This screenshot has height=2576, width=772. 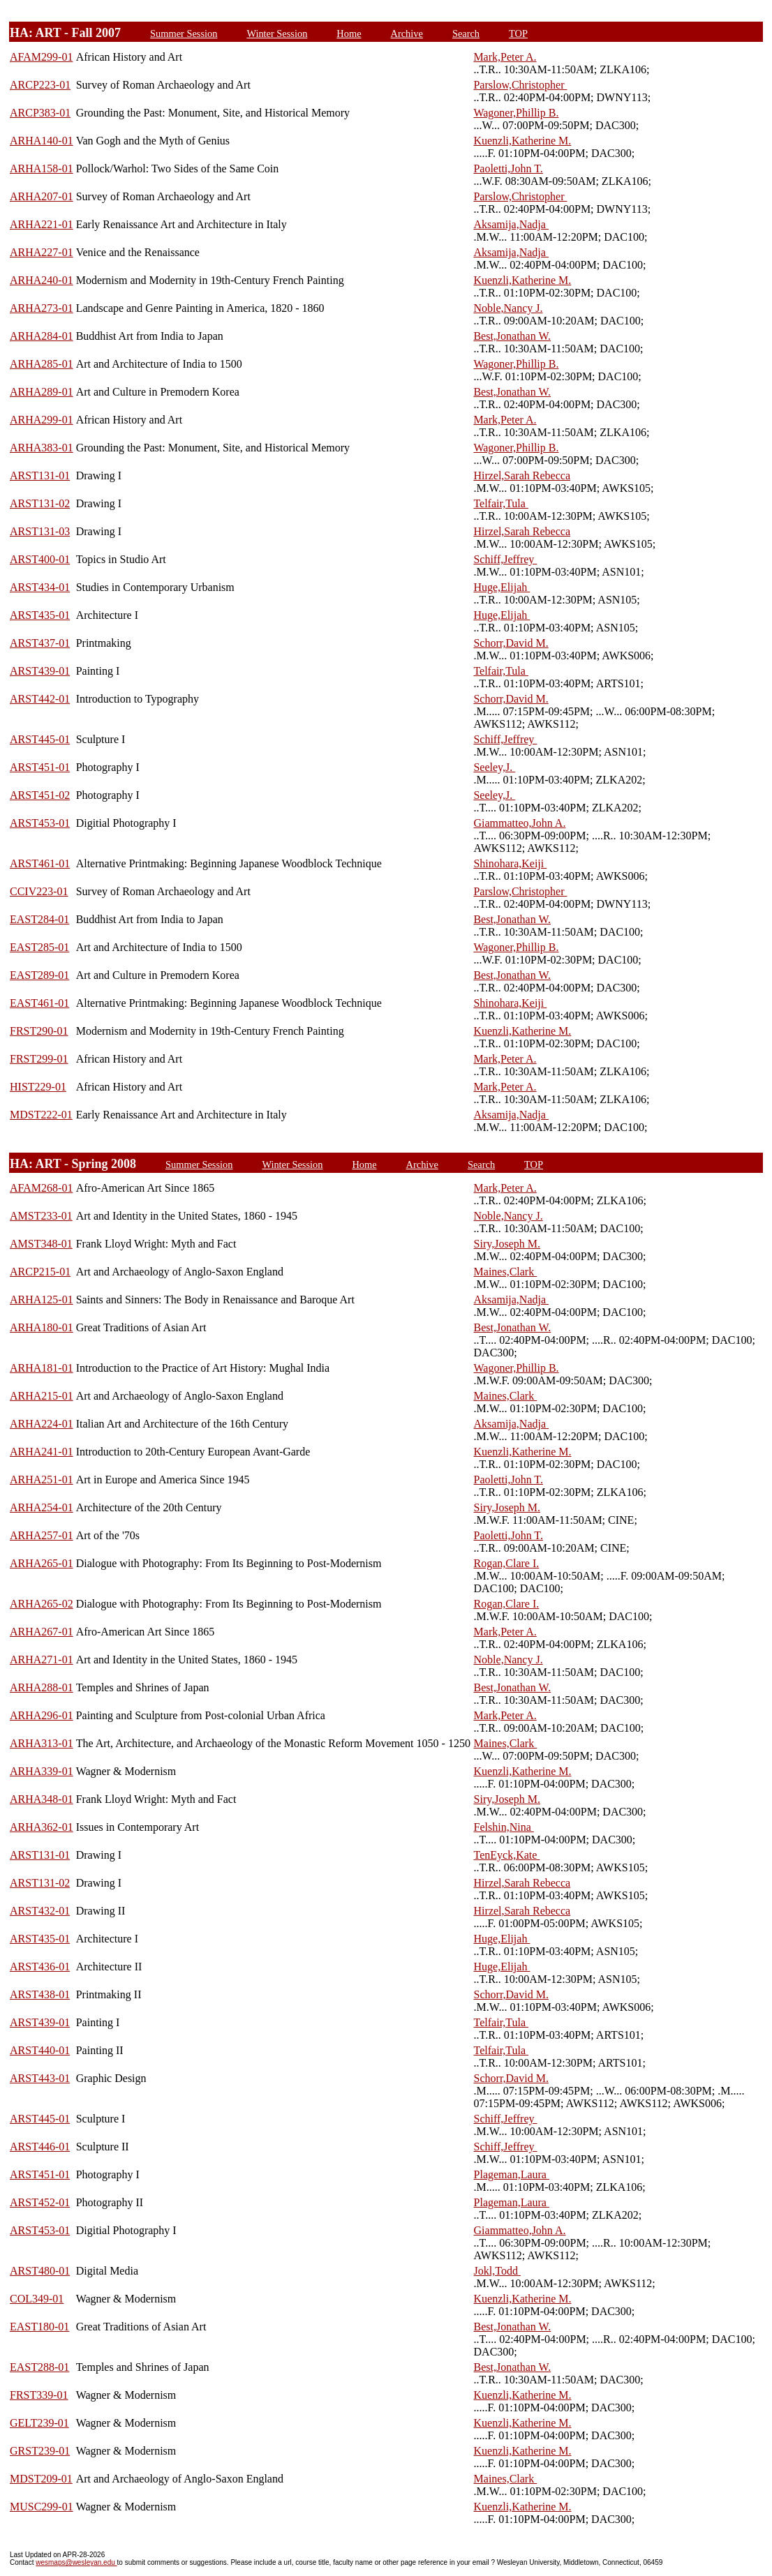 I want to click on Schorr,David M., so click(x=510, y=643).